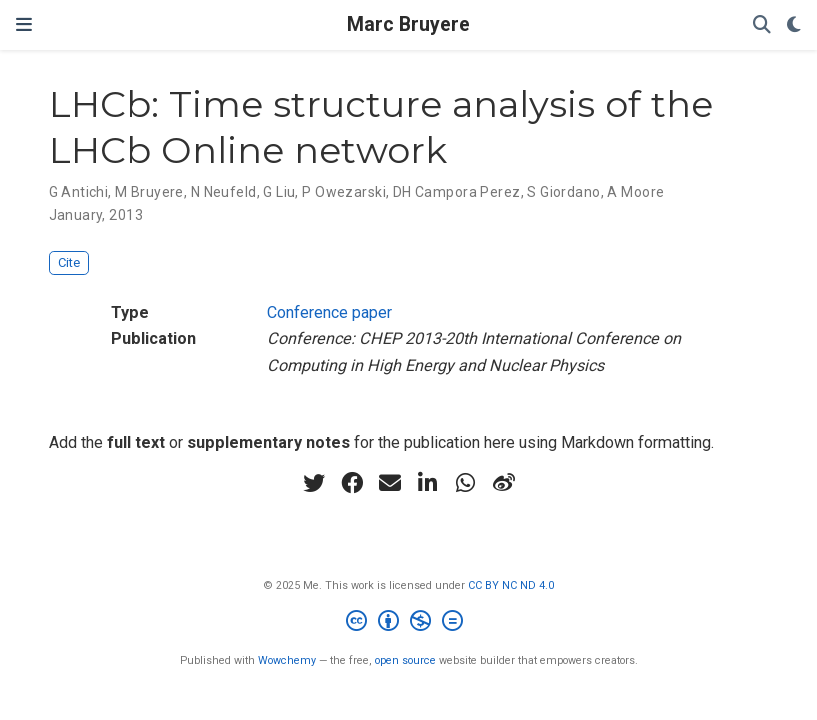 This screenshot has height=720, width=817. Describe the element at coordinates (762, 25) in the screenshot. I see `[Search]` at that location.